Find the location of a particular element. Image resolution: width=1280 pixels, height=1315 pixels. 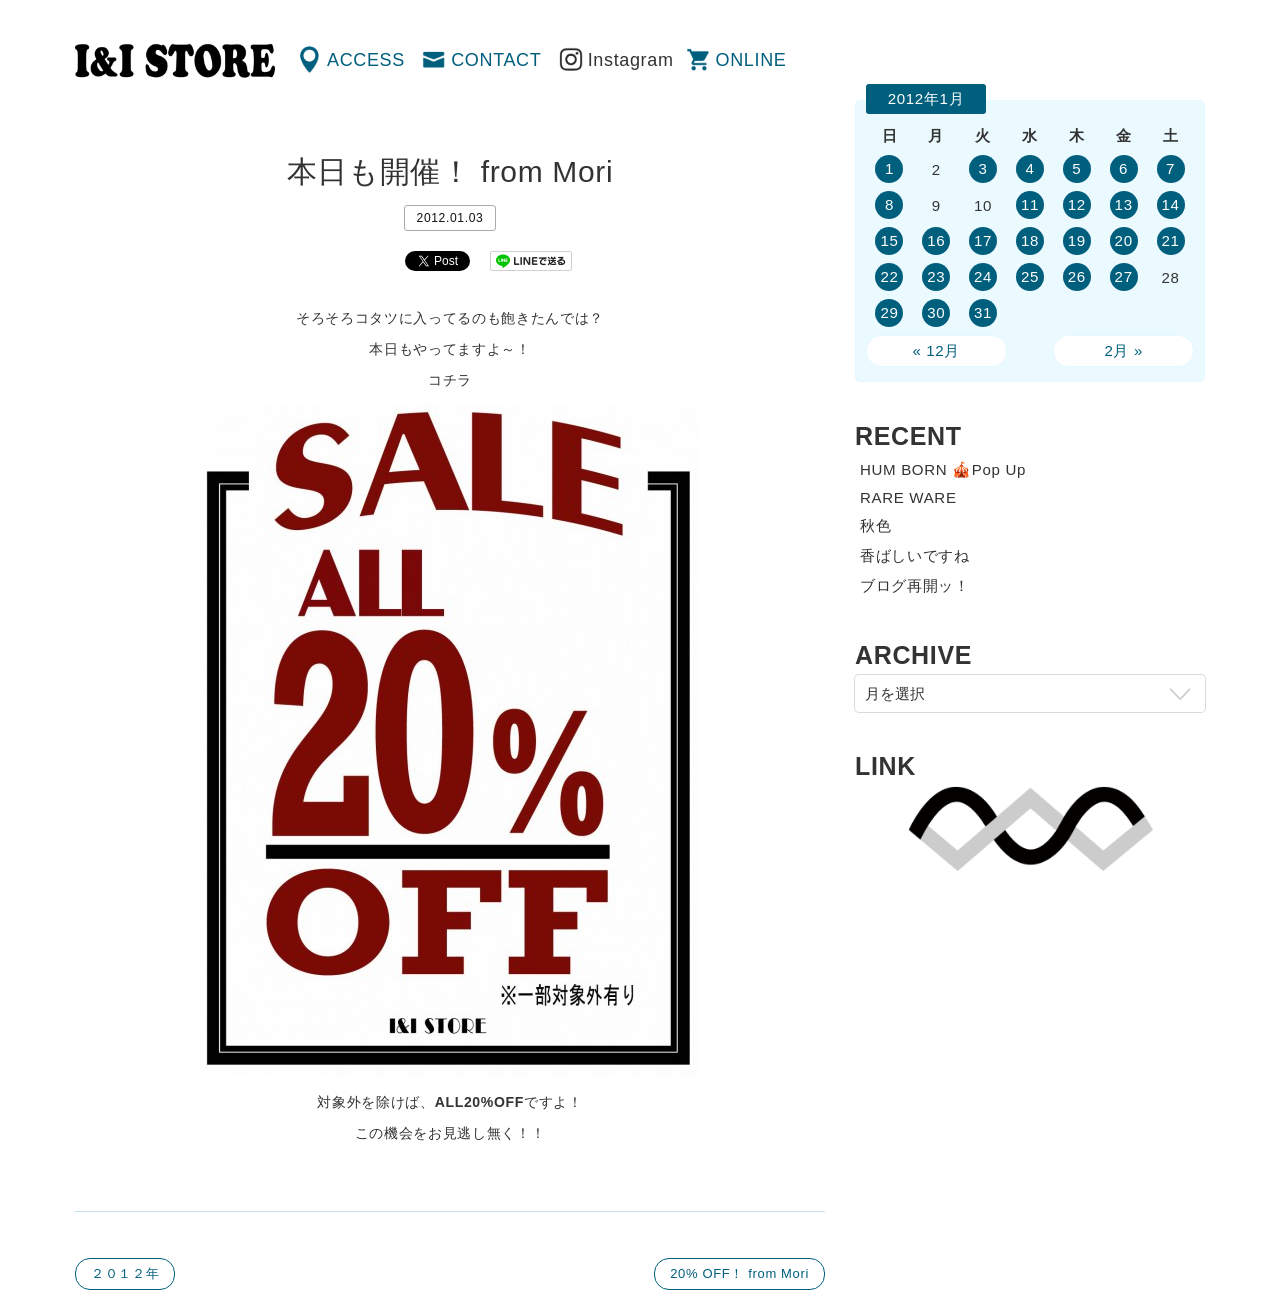

RARE WARE is located at coordinates (908, 497).